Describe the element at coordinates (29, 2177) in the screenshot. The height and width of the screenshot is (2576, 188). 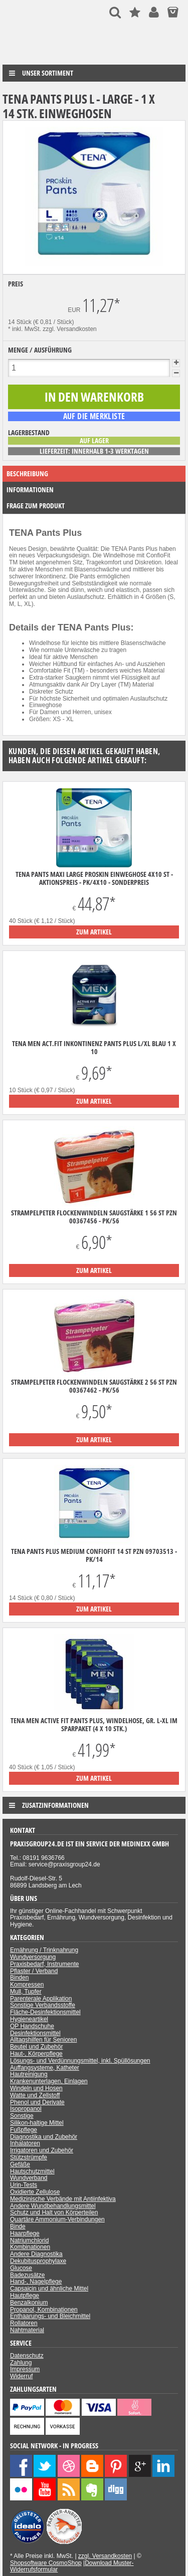
I see `Wundverband` at that location.